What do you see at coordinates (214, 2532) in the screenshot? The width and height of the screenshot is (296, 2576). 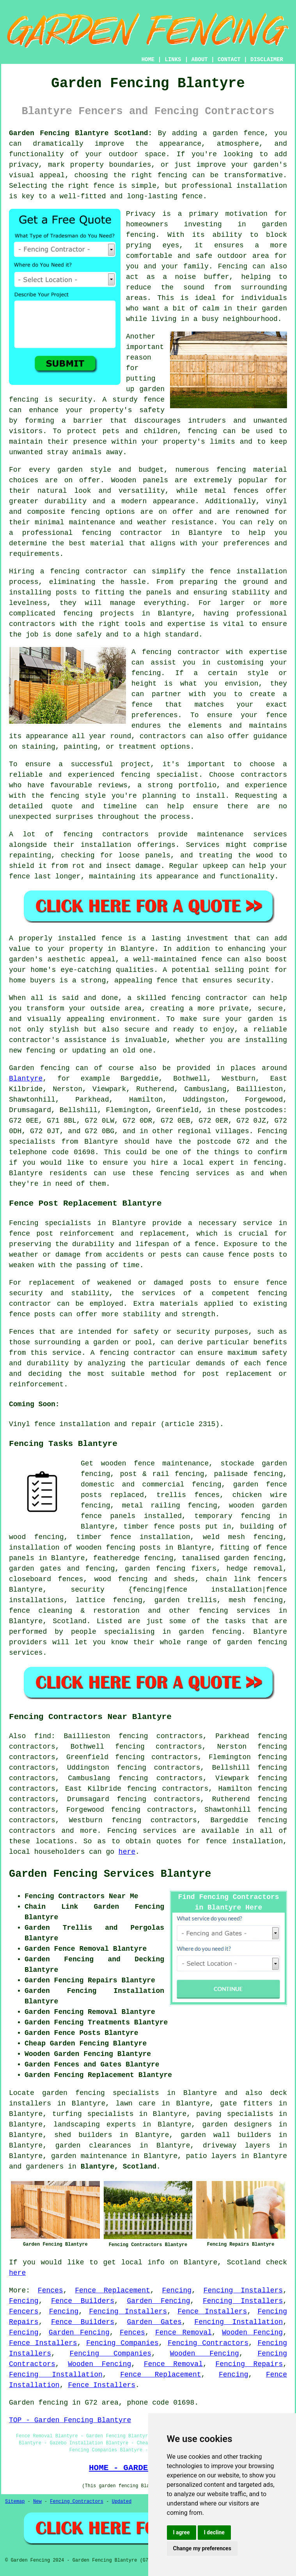 I see `I decline [button]` at bounding box center [214, 2532].